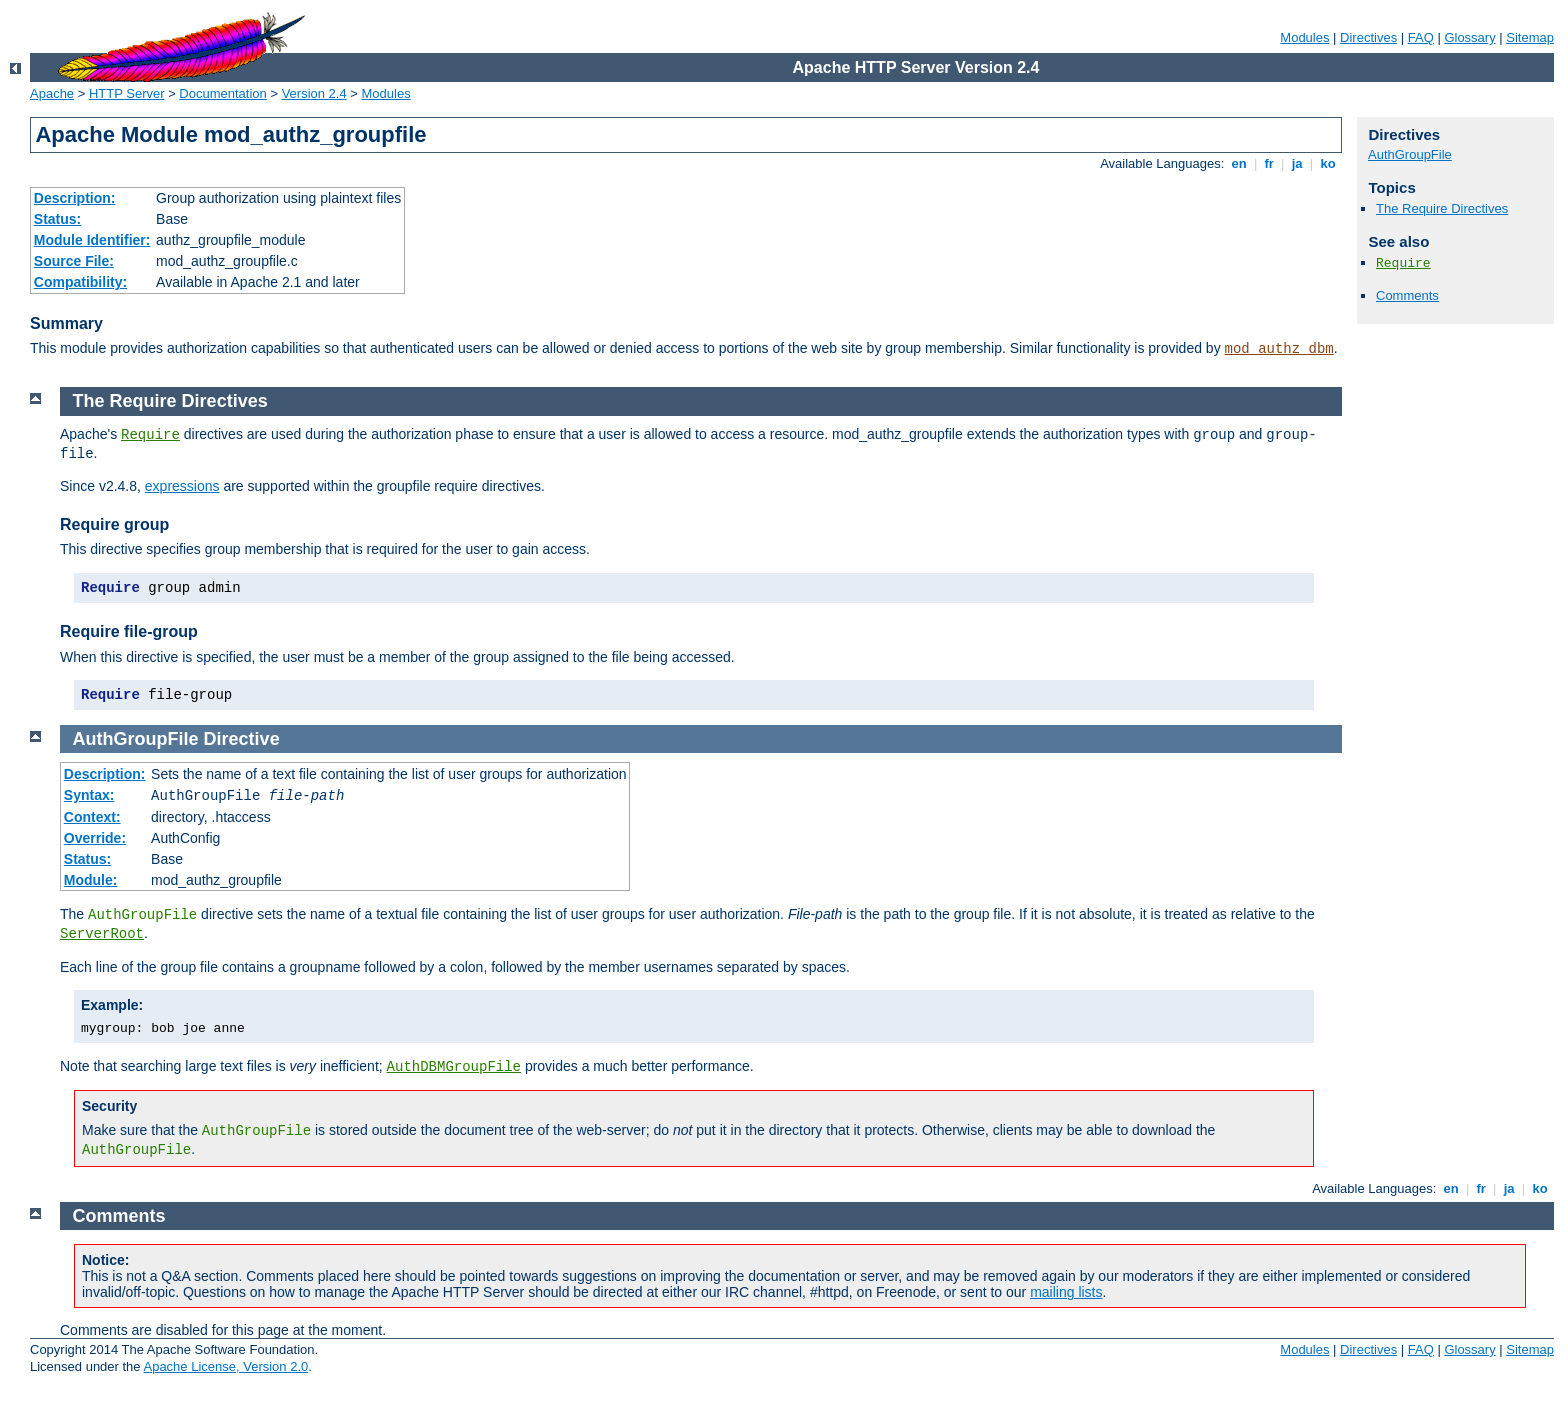 This screenshot has height=1402, width=1568. What do you see at coordinates (127, 93) in the screenshot?
I see `HTTP Server` at bounding box center [127, 93].